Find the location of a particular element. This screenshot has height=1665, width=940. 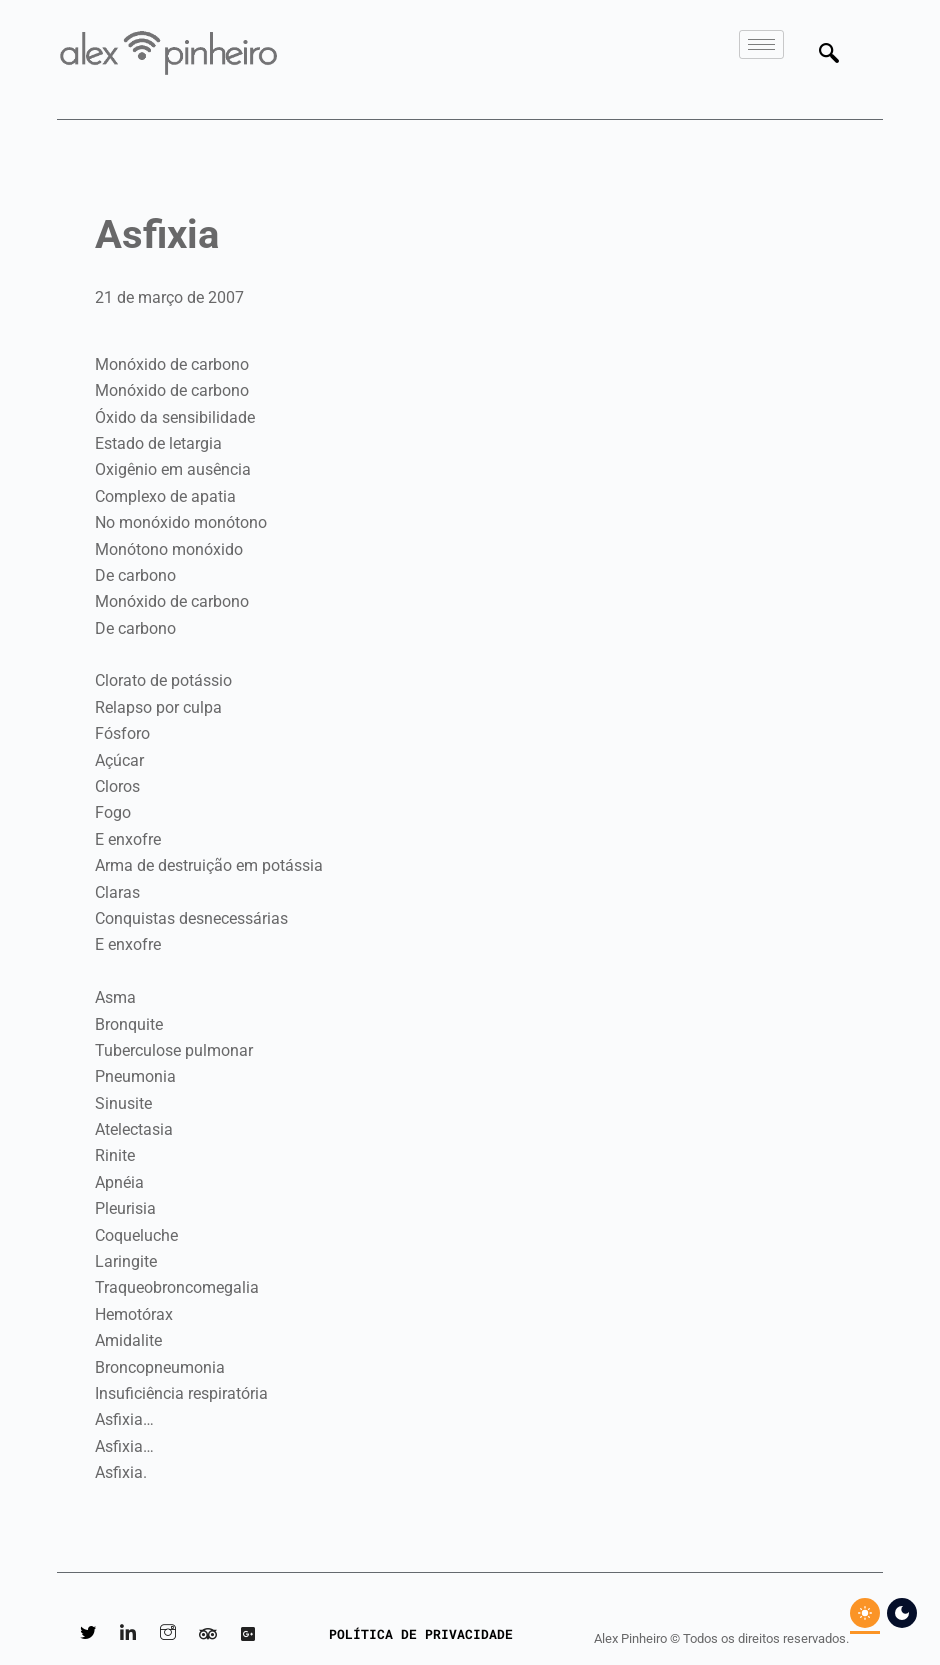

[Twitter] is located at coordinates (88, 1635).